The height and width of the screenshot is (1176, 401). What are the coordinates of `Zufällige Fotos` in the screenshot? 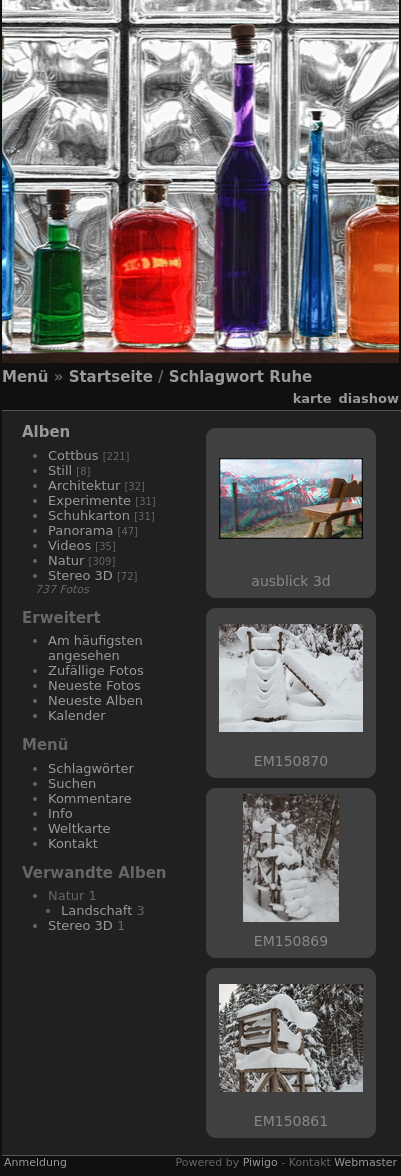 It's located at (96, 670).